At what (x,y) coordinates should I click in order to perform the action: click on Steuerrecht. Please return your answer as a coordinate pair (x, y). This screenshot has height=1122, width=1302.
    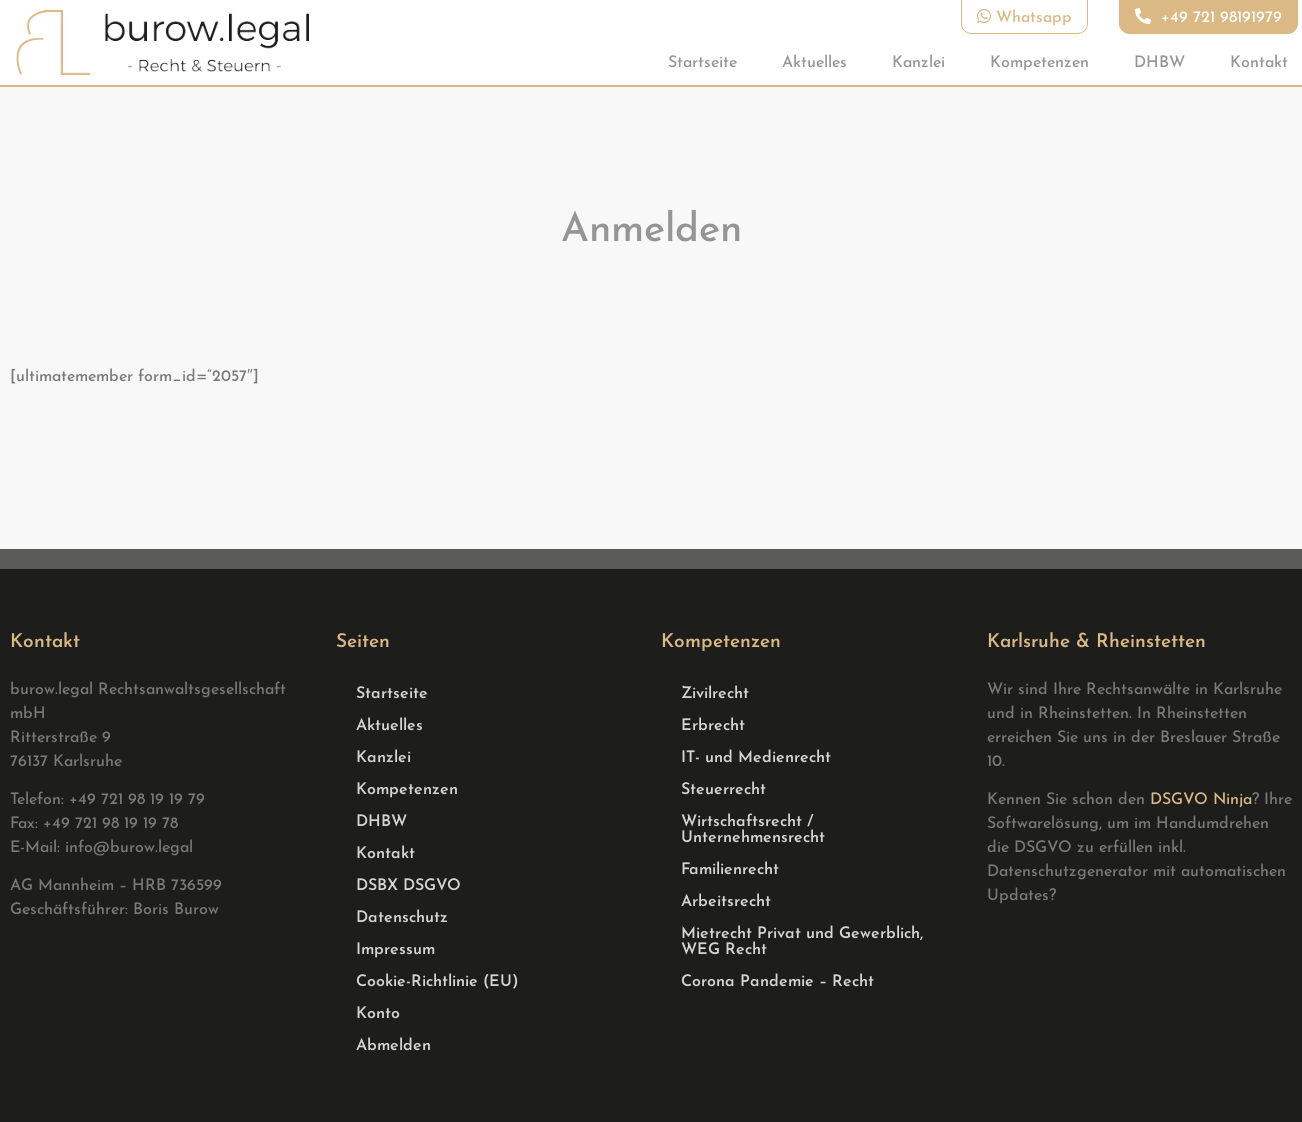
    Looking at the image, I should click on (723, 790).